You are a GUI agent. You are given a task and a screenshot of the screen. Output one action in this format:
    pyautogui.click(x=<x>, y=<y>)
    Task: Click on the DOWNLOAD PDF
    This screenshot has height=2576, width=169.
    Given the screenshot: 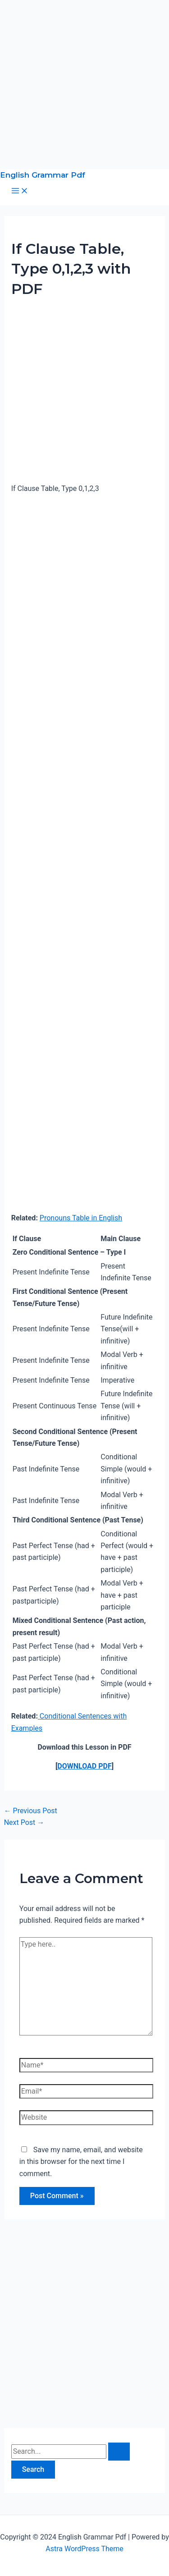 What is the action you would take?
    pyautogui.click(x=84, y=1766)
    